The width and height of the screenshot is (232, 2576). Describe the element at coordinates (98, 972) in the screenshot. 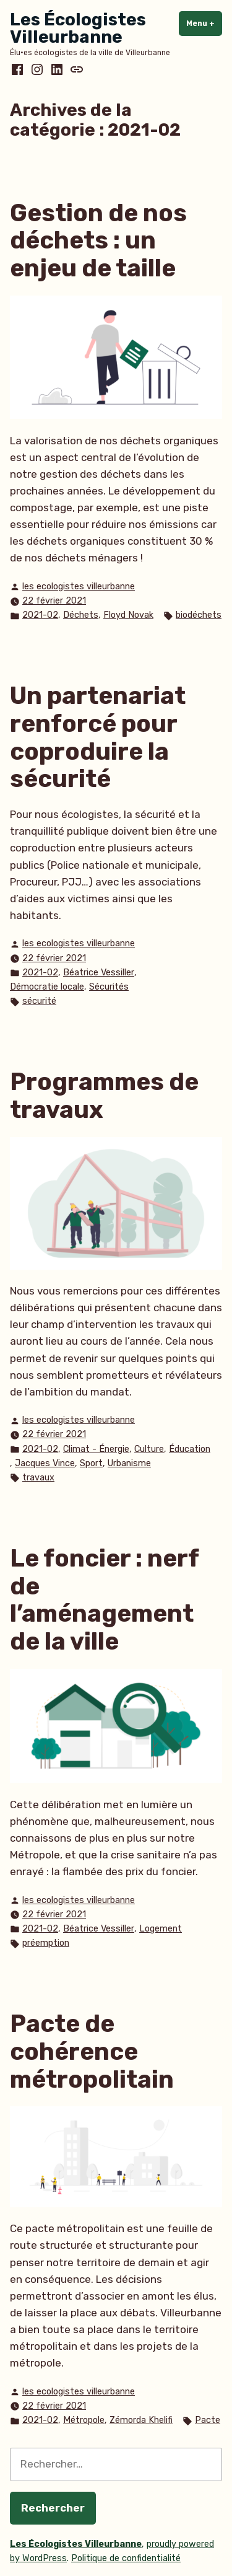

I see `Béatrice Vessiller` at that location.